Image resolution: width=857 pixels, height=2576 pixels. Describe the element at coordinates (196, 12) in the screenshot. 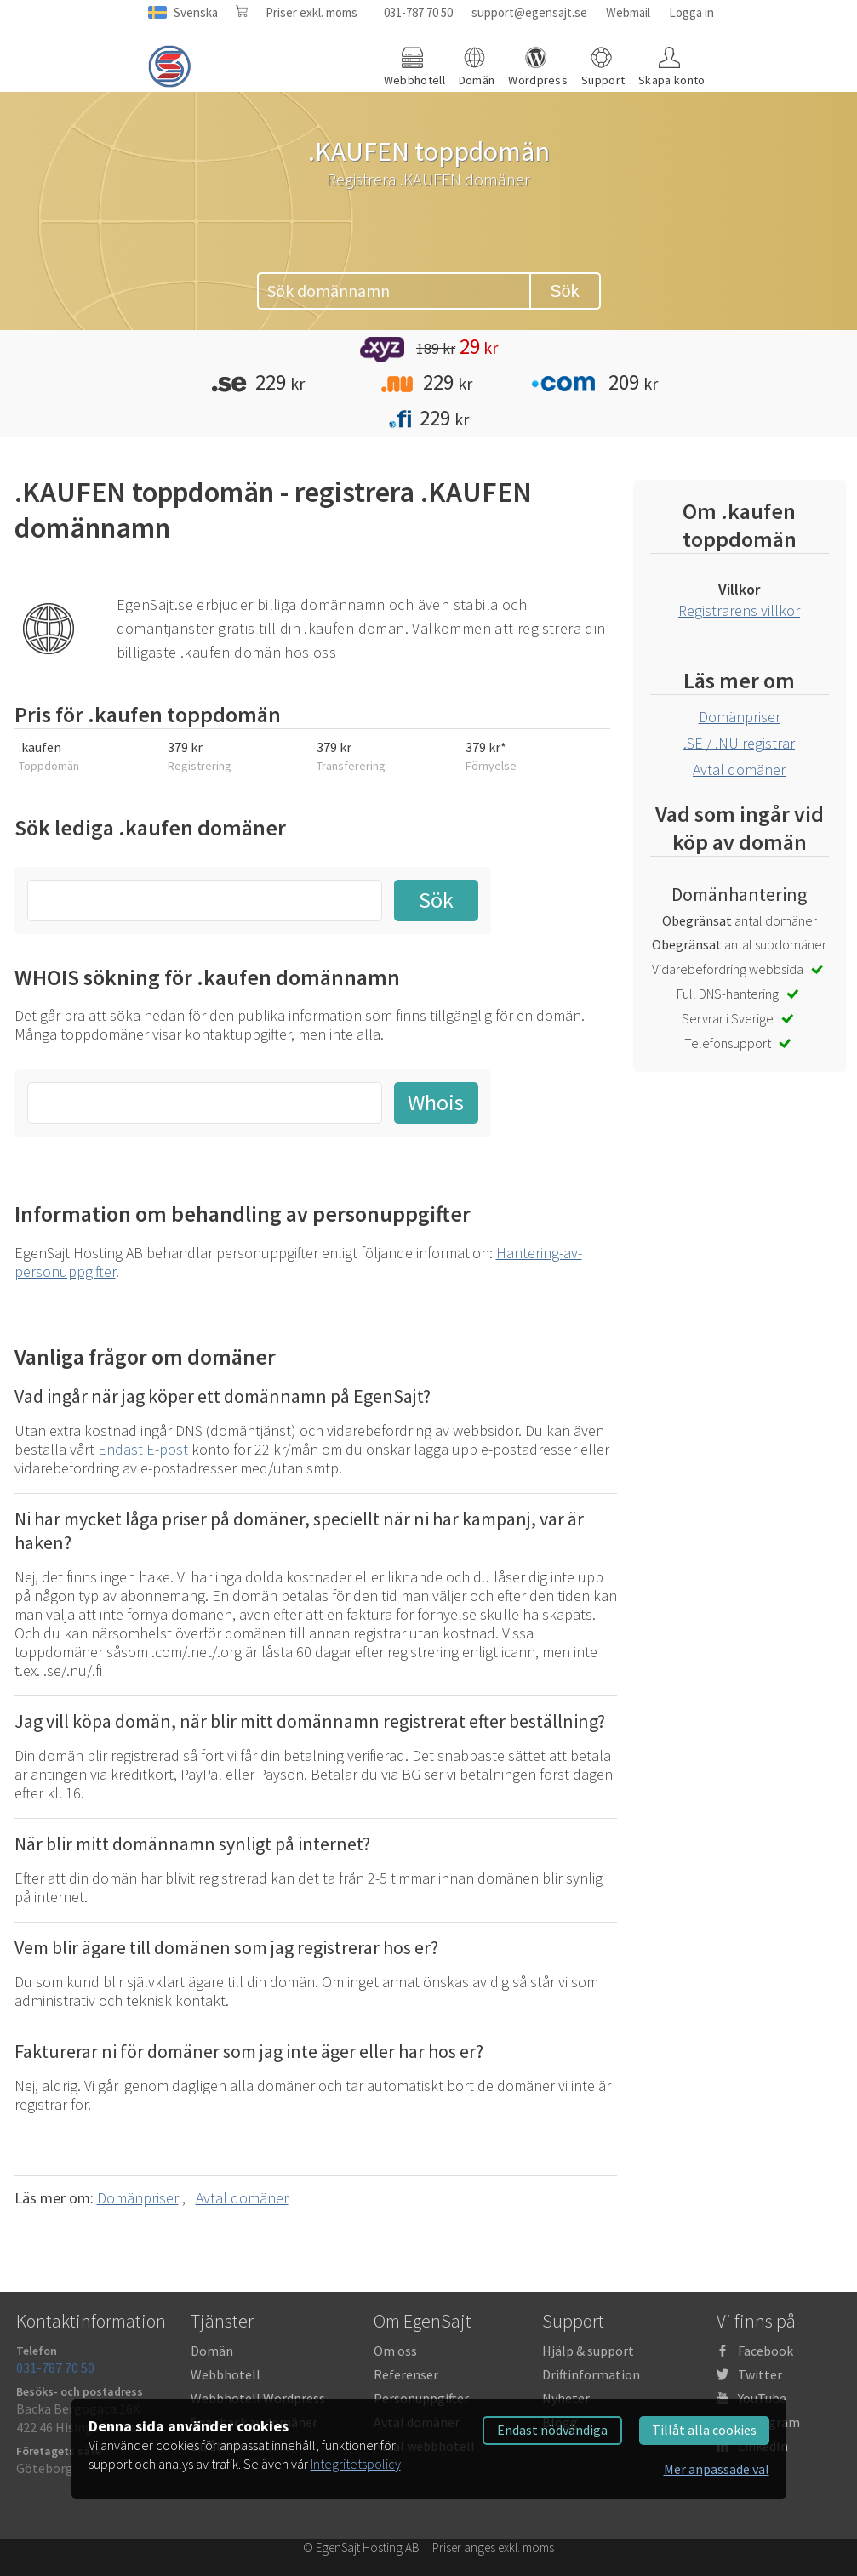

I see `Svenska` at that location.